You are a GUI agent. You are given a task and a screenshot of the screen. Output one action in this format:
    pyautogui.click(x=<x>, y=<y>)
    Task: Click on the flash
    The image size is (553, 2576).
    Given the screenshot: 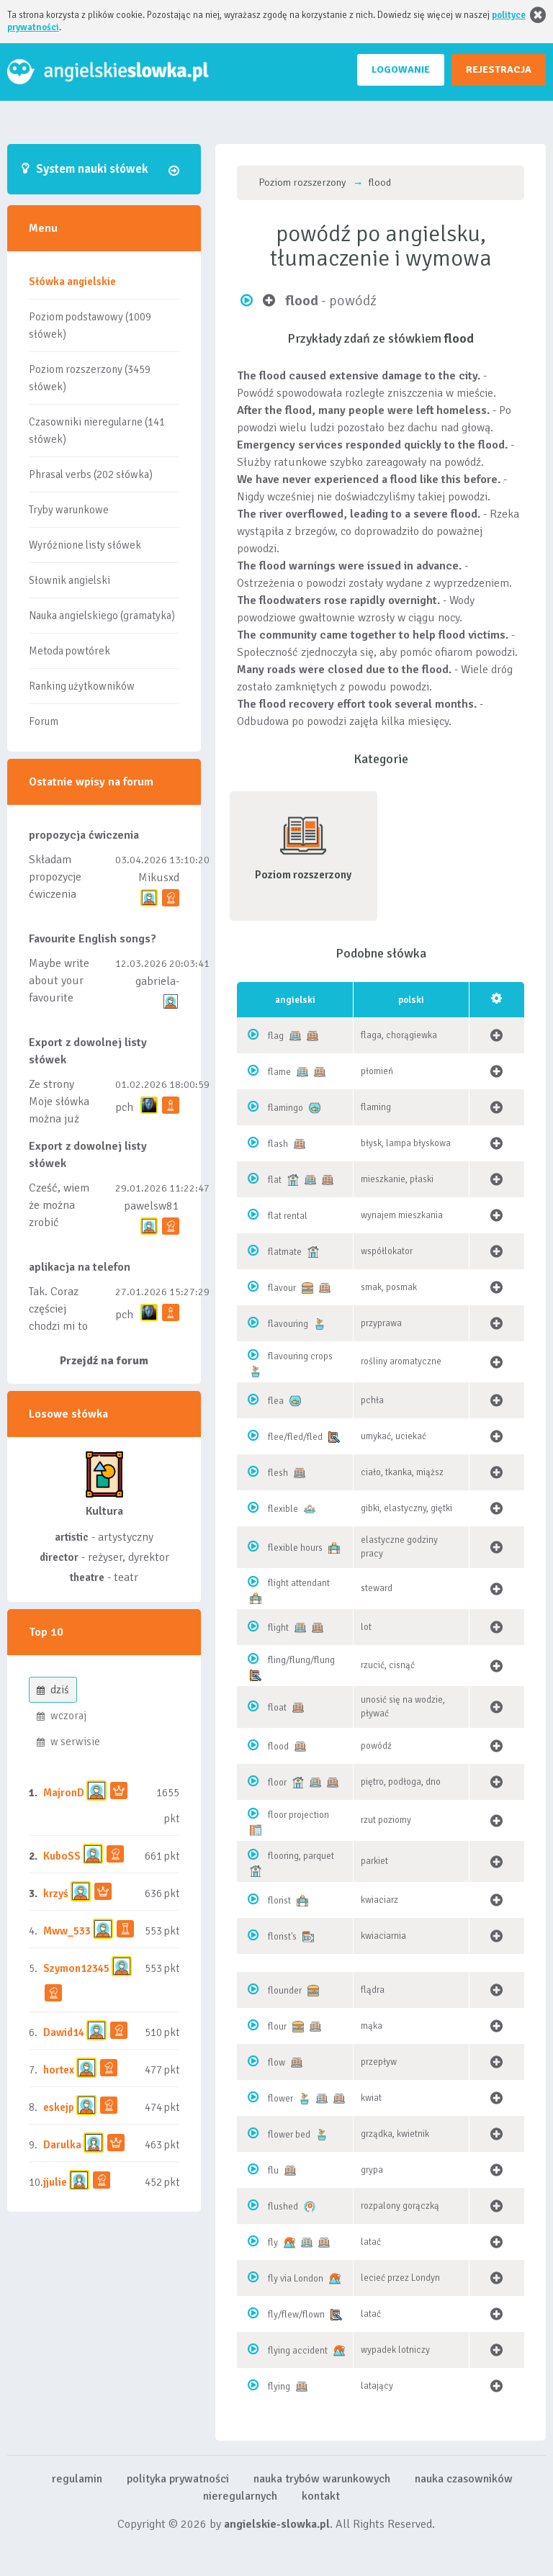 What is the action you would take?
    pyautogui.click(x=278, y=1144)
    